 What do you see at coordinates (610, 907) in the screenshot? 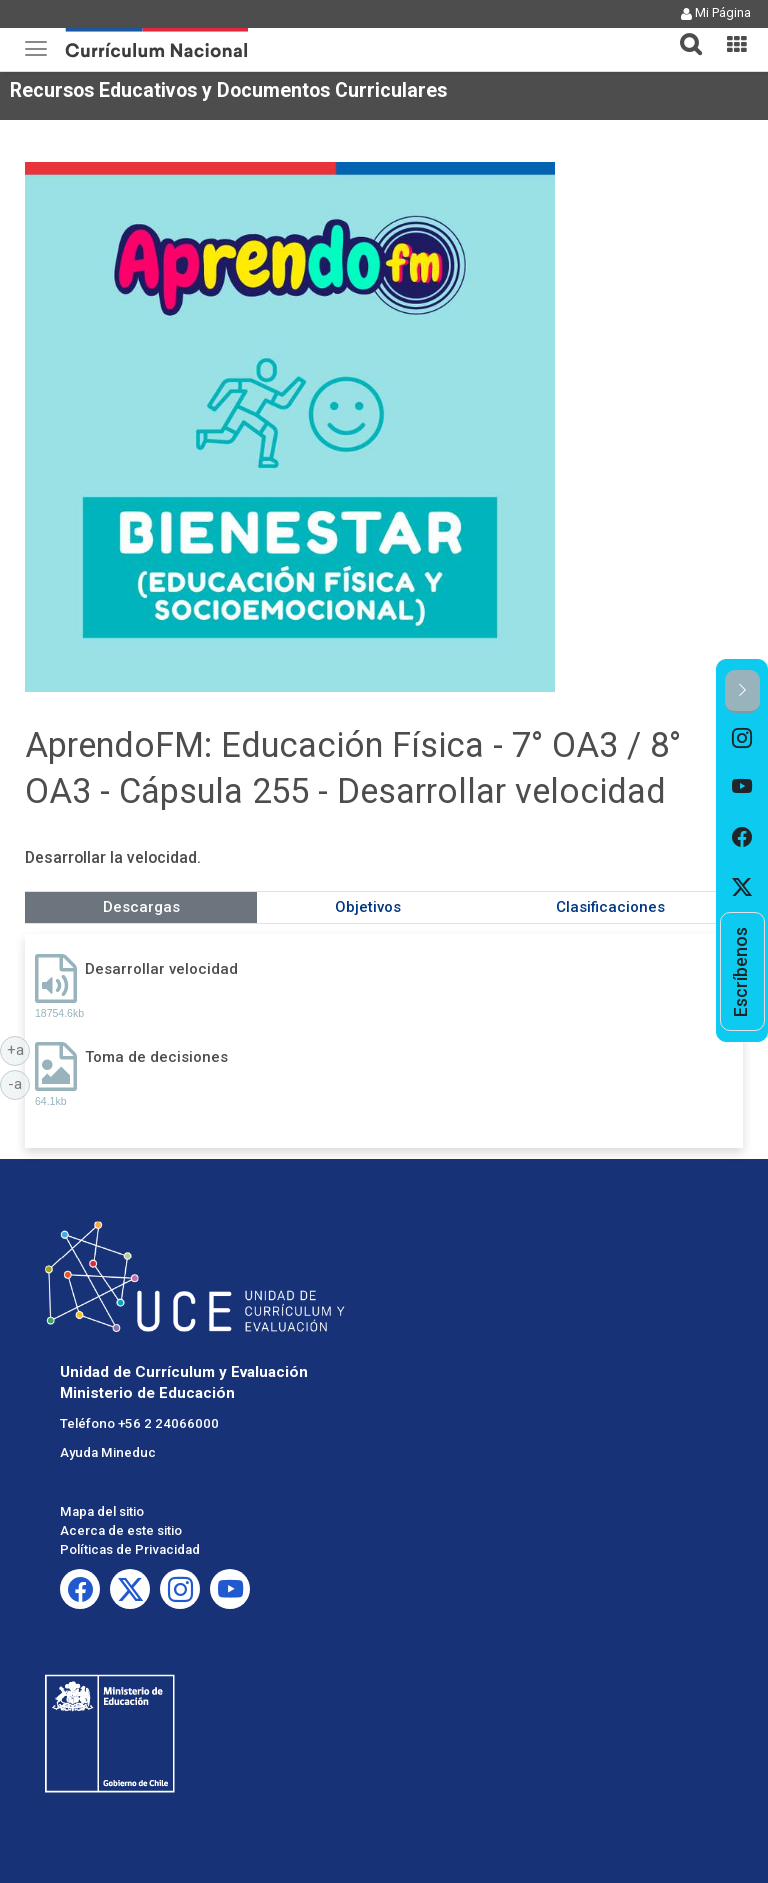
I see `Clasificaciones [tab]` at bounding box center [610, 907].